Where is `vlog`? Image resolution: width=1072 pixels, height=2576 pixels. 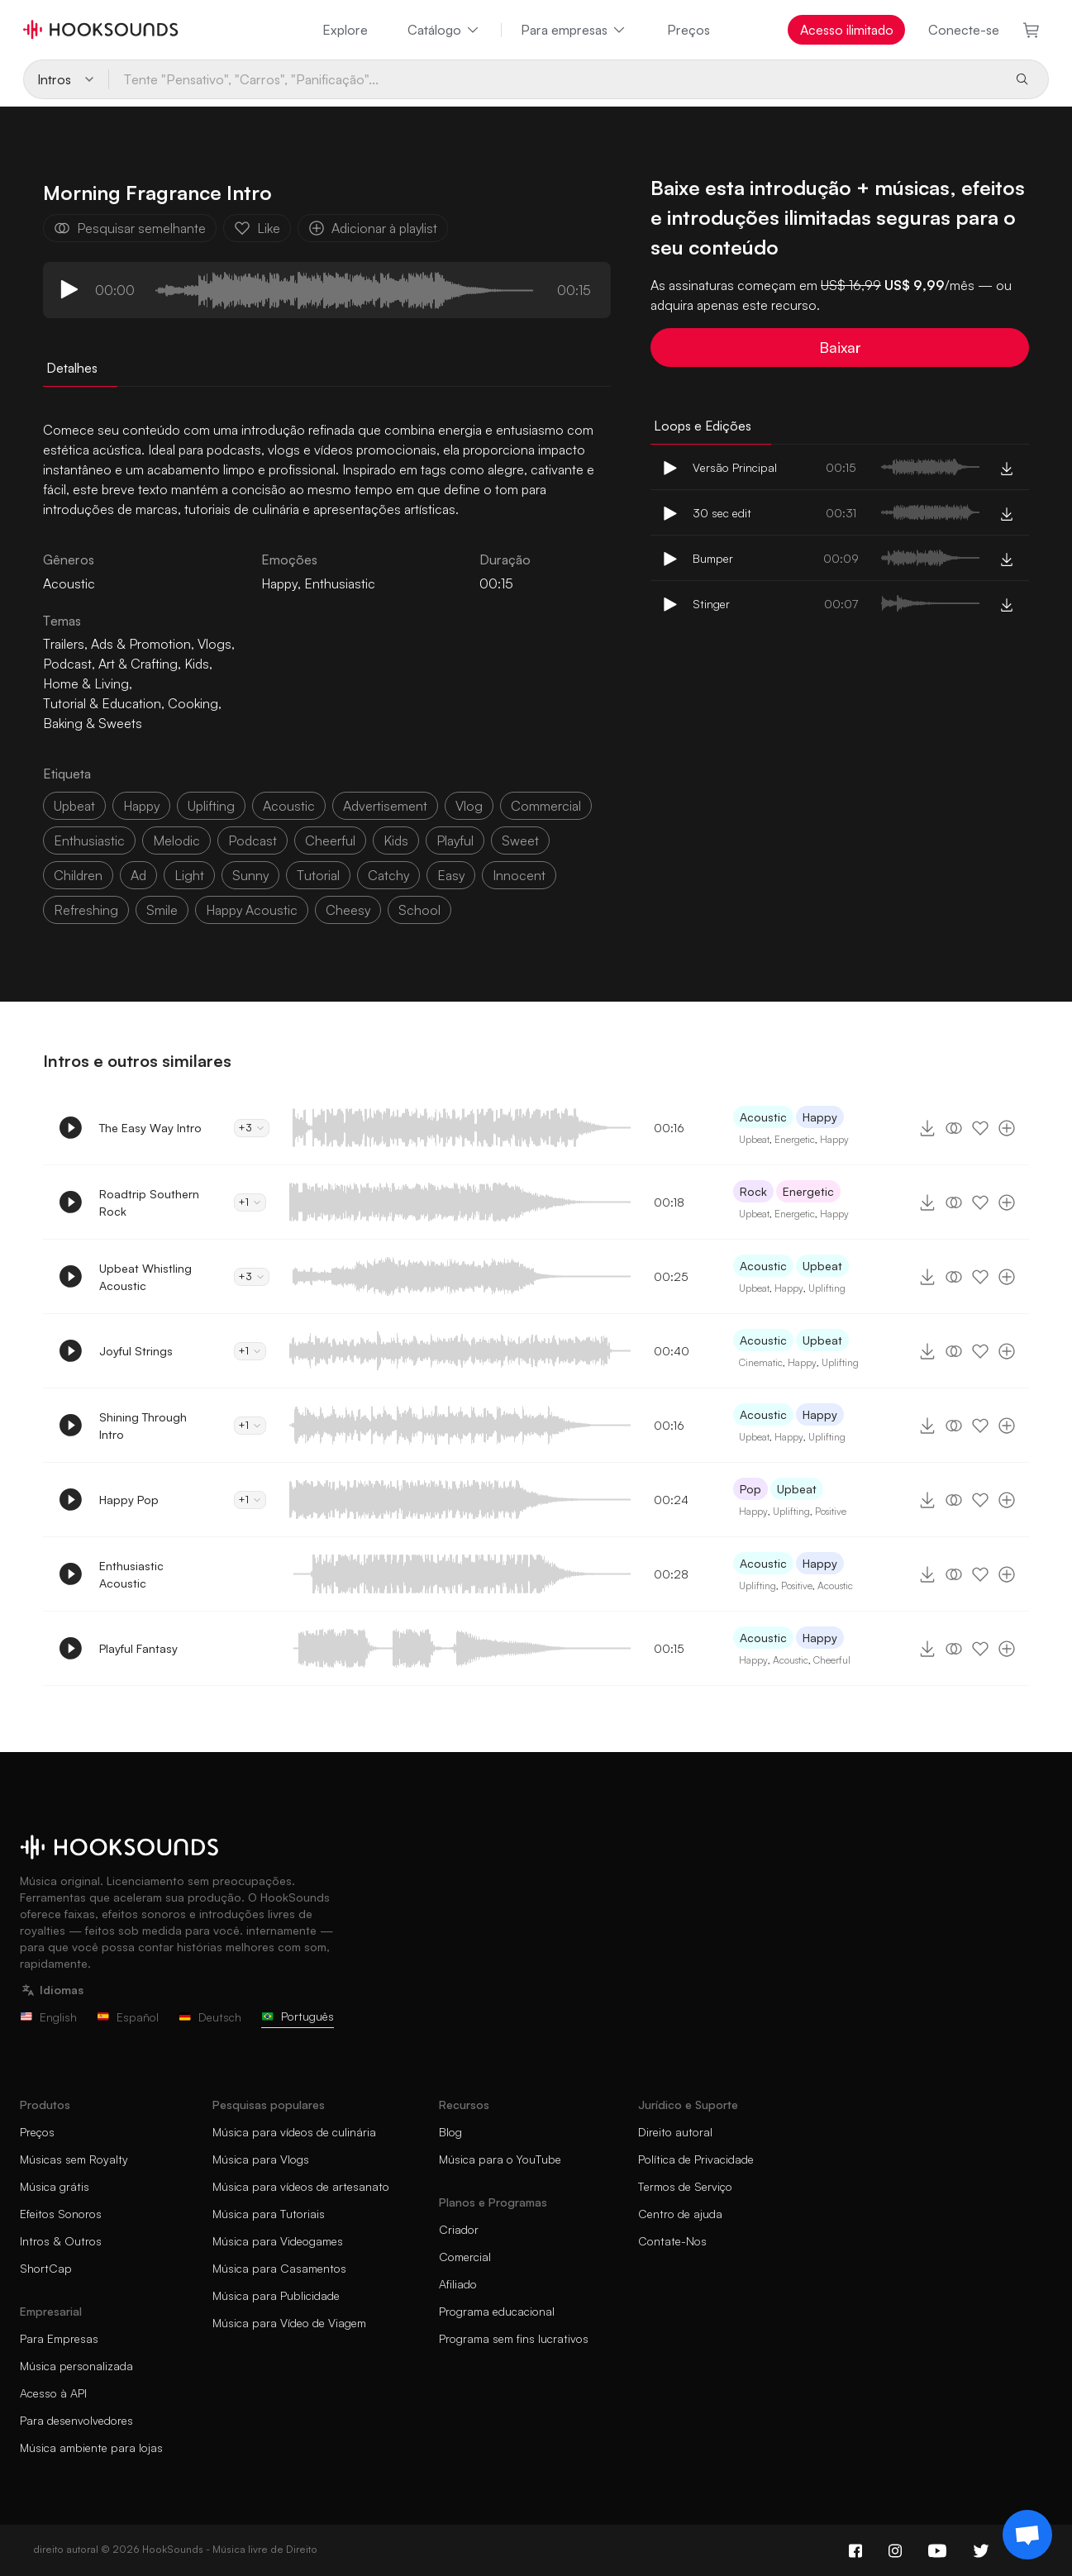 vlog is located at coordinates (469, 806).